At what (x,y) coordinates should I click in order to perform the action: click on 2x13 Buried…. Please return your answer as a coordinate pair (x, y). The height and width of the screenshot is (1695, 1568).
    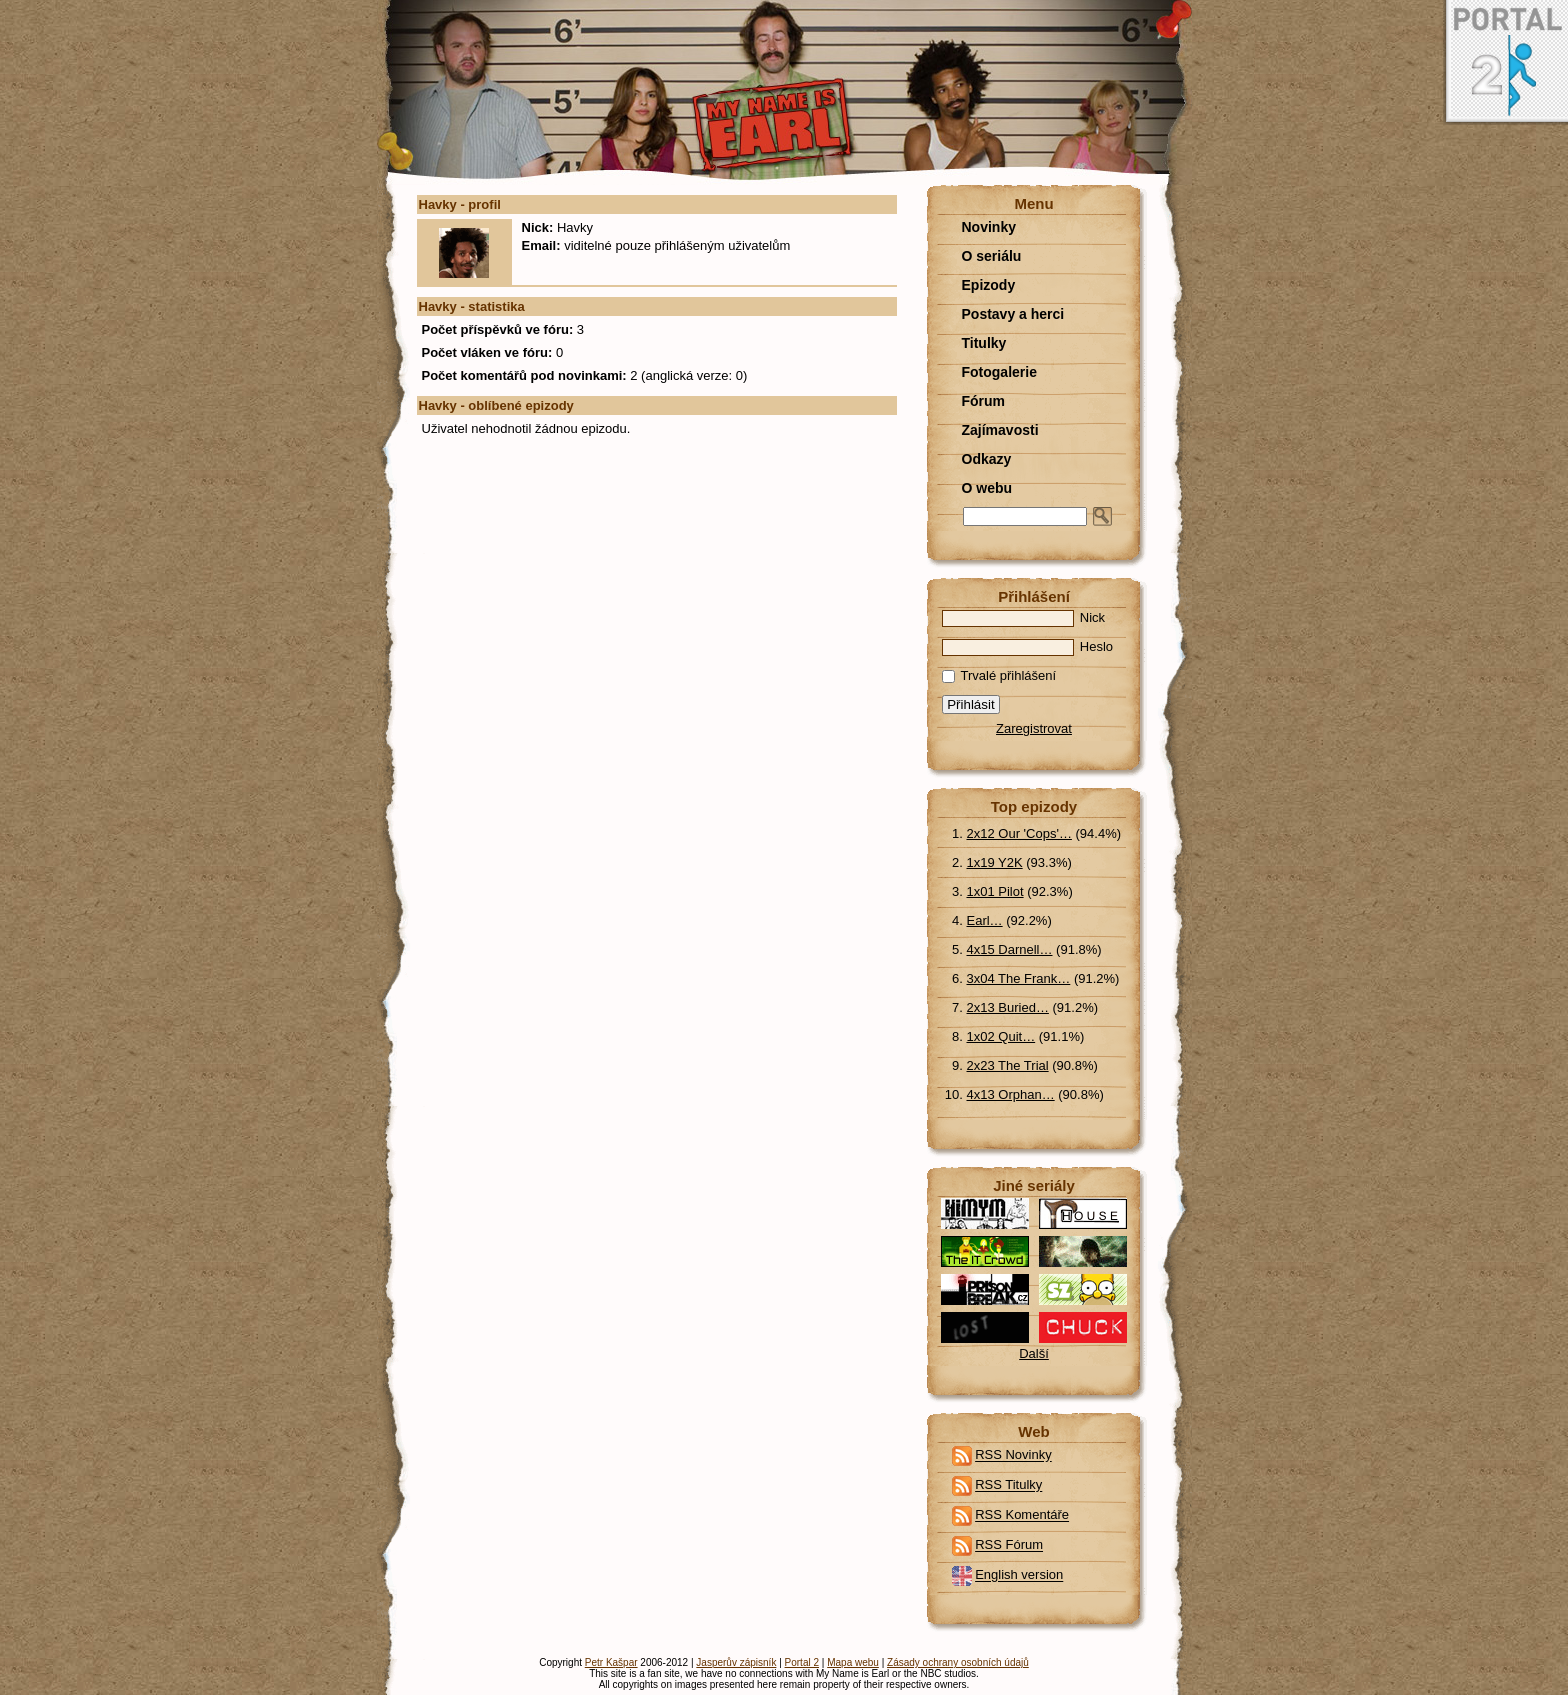
    Looking at the image, I should click on (1008, 1007).